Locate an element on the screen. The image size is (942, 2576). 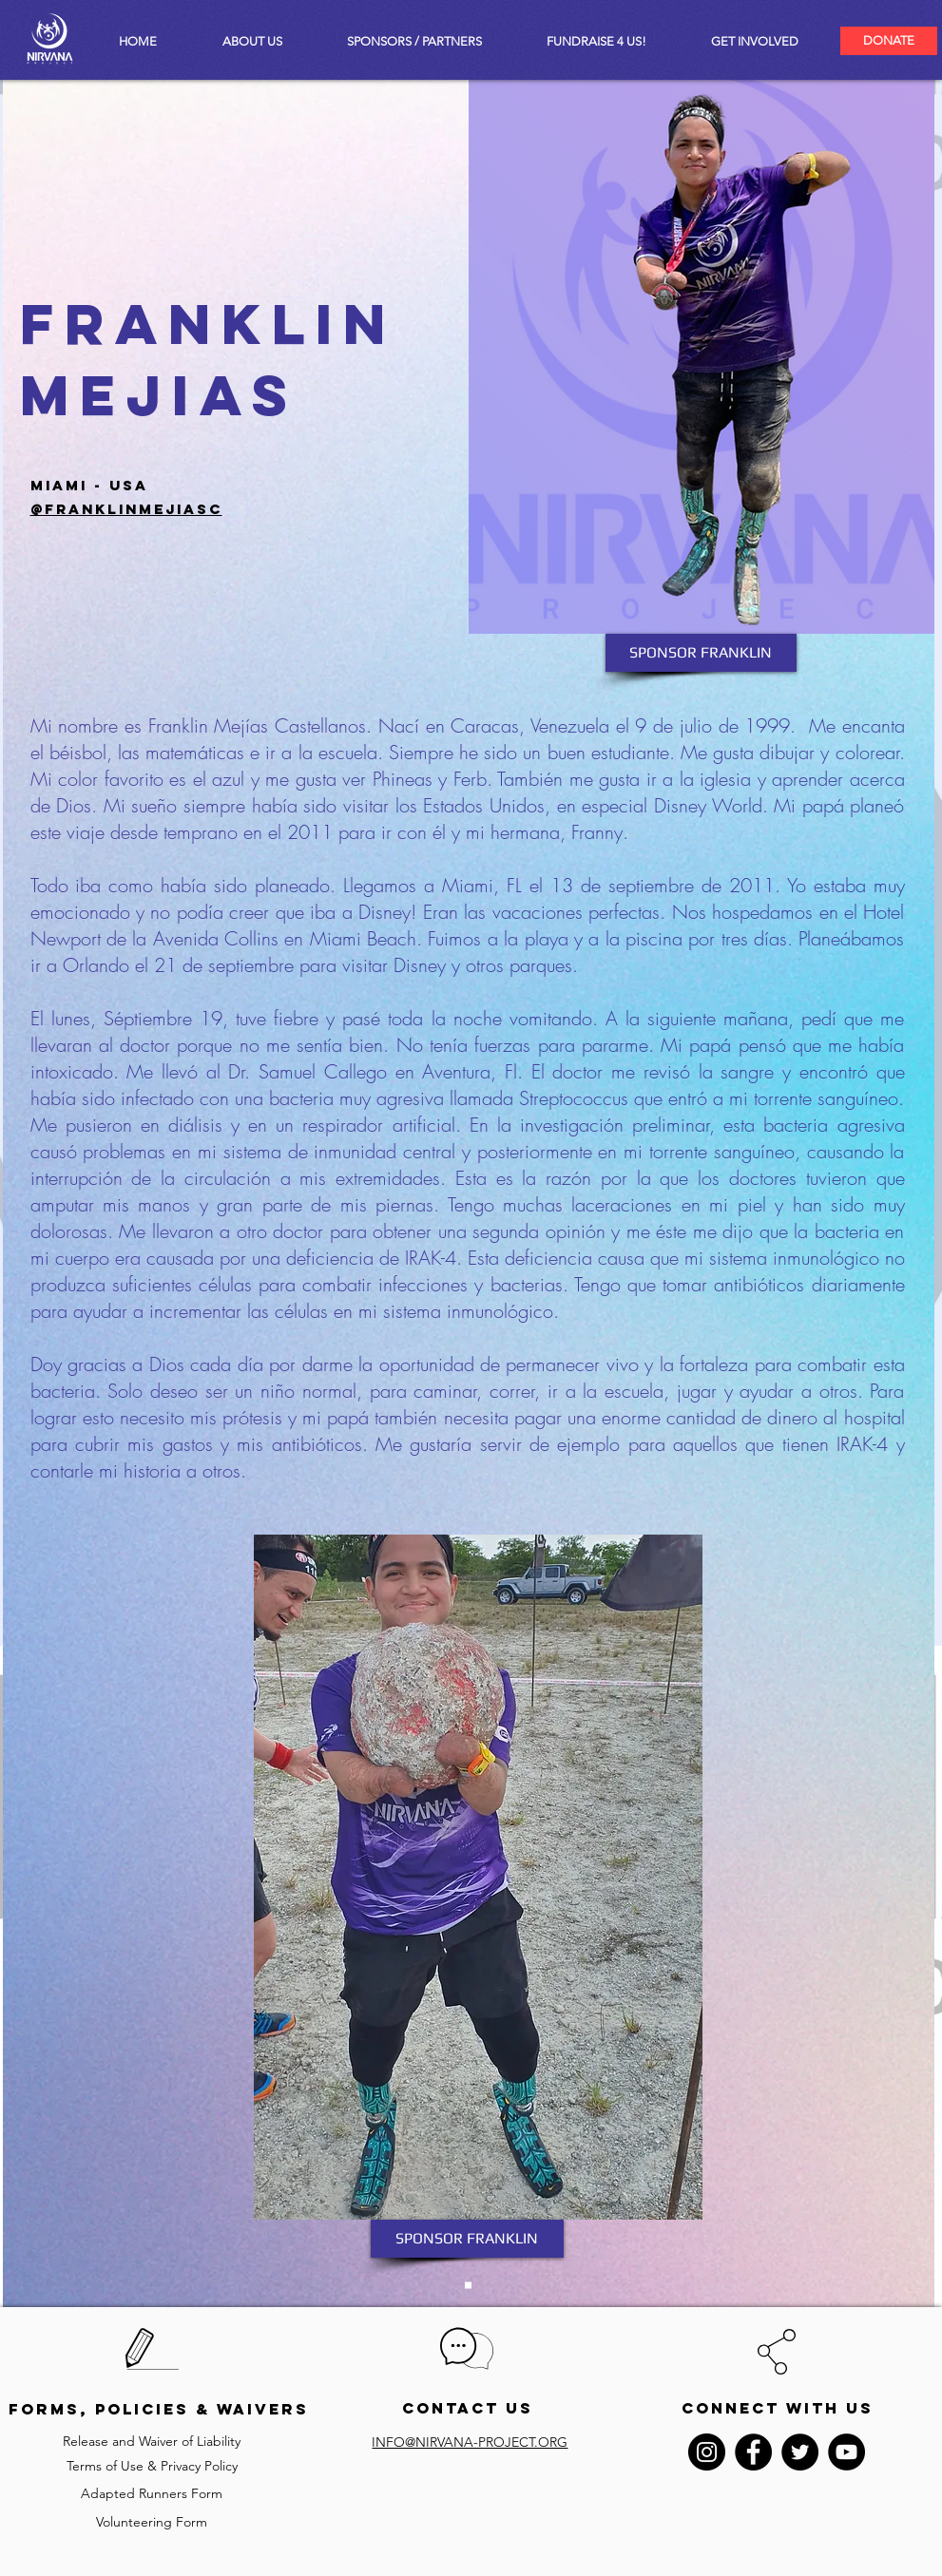
[Twitter - Black Circle] is located at coordinates (799, 2452).